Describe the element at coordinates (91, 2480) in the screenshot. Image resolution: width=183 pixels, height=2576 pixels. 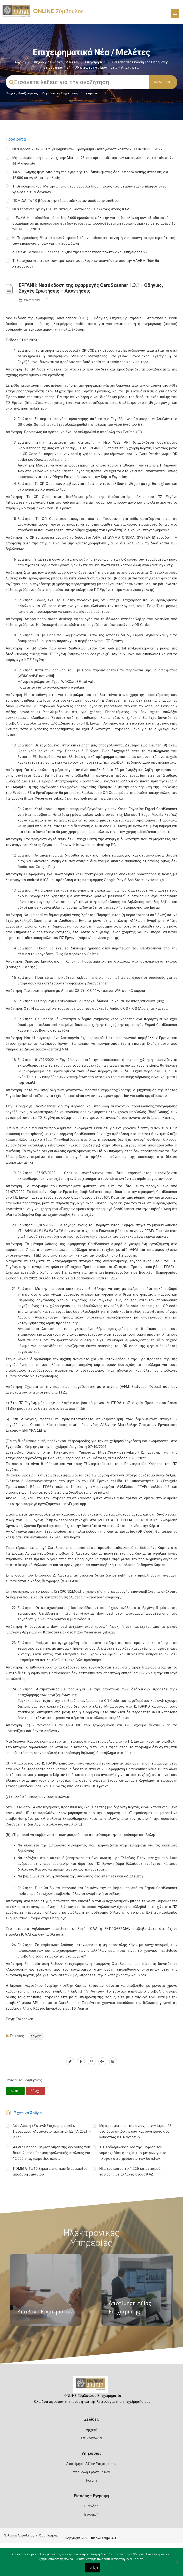
I see `Forum` at that location.